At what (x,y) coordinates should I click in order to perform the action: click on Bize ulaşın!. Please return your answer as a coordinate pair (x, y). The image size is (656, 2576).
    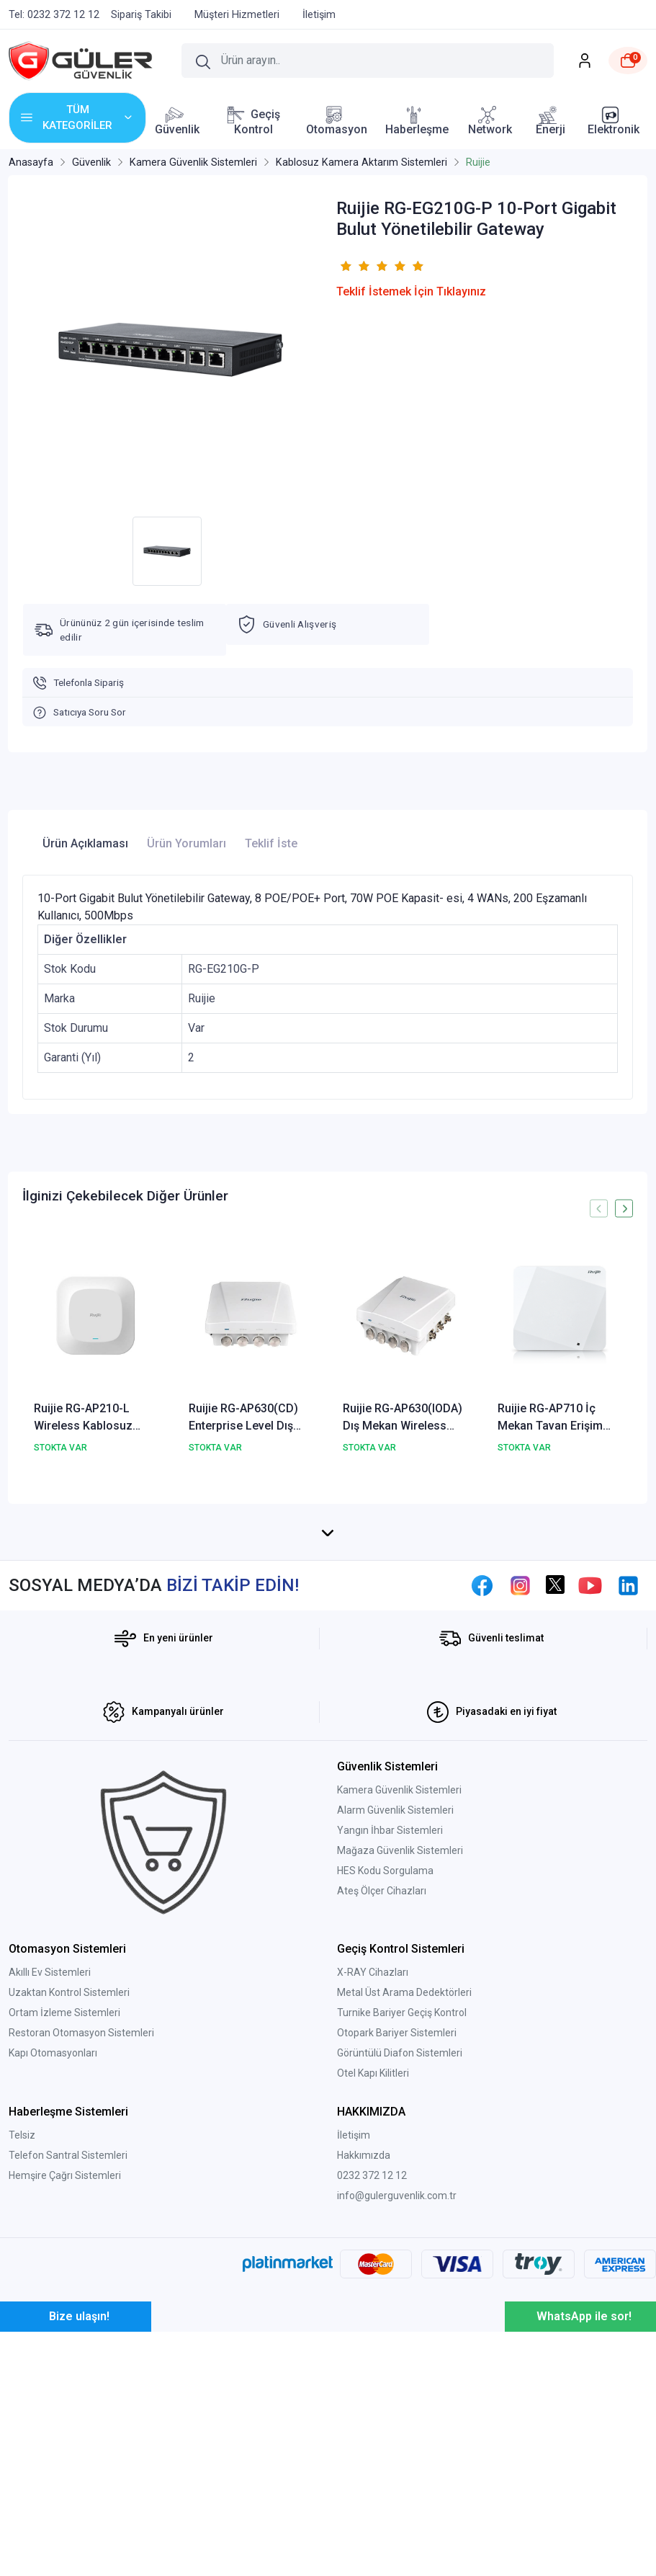
    Looking at the image, I should click on (79, 2511).